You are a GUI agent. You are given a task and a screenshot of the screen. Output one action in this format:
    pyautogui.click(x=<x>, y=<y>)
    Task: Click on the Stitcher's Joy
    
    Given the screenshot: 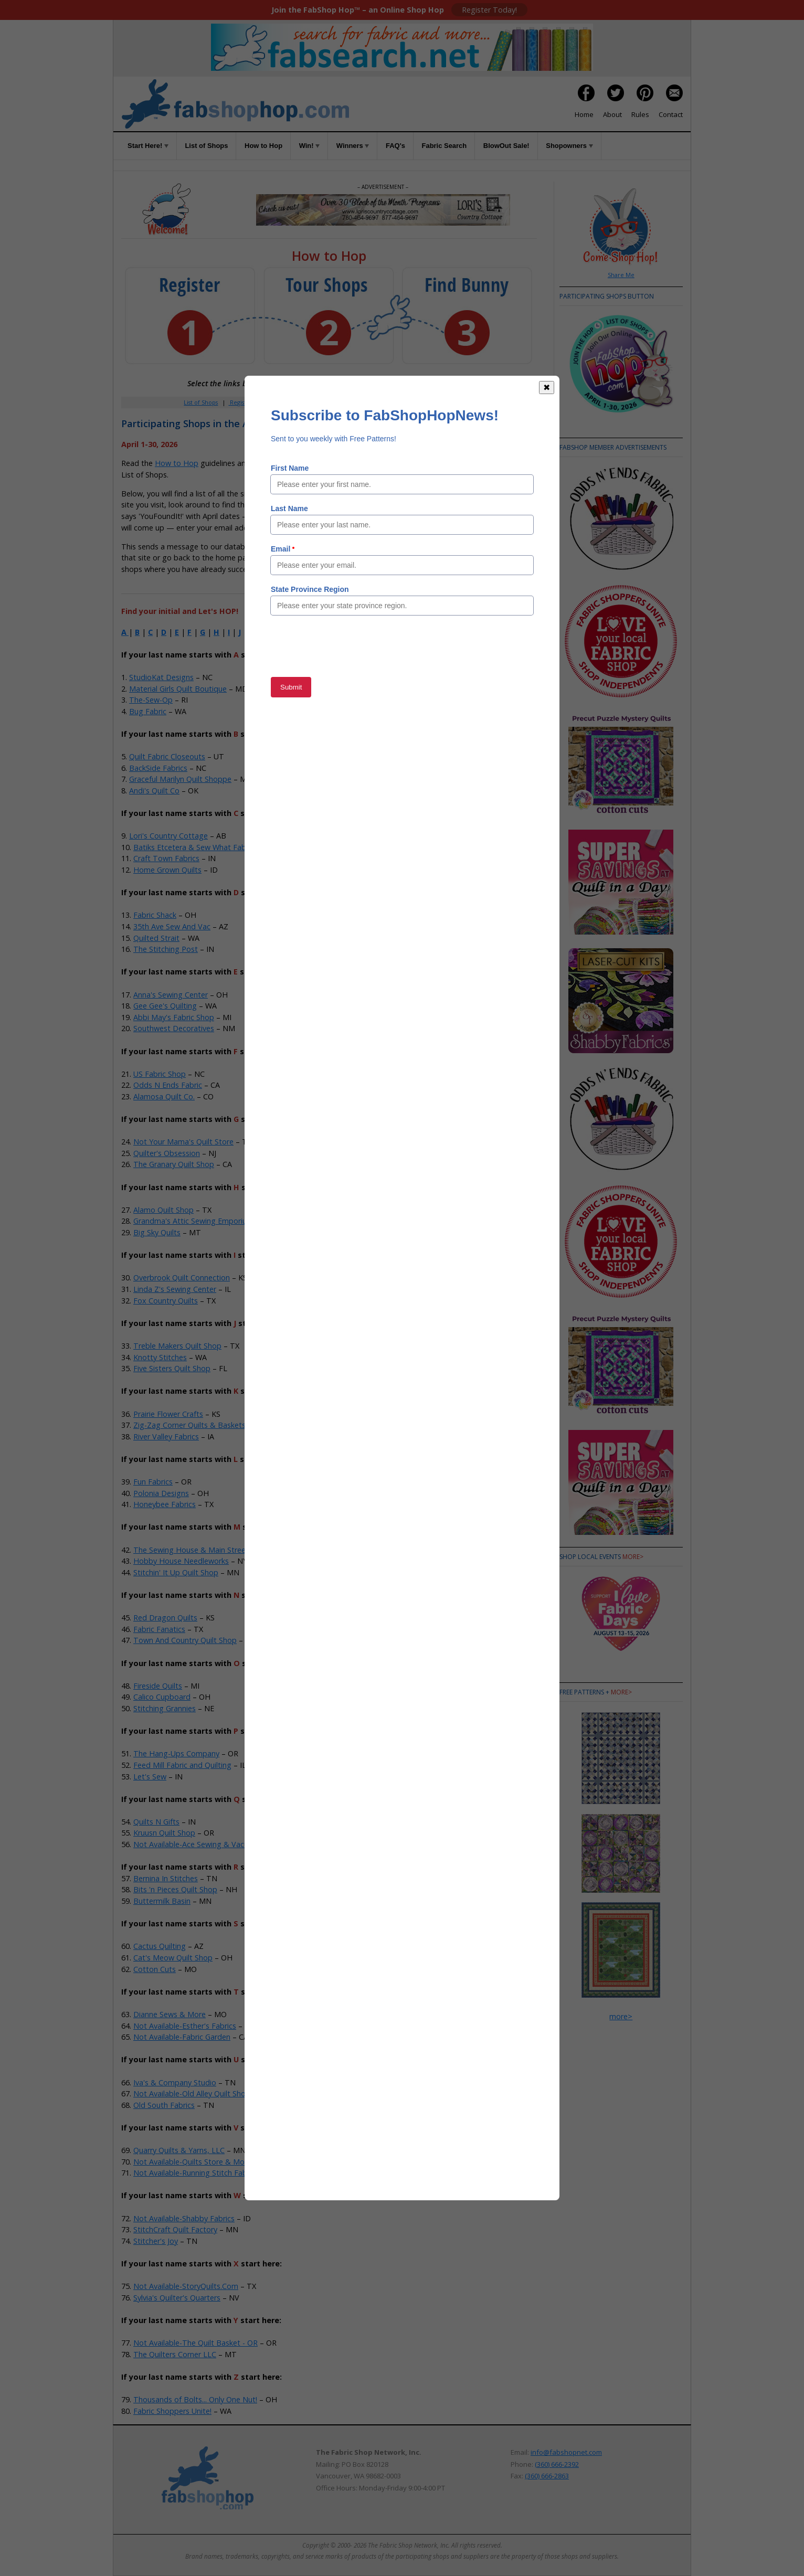 What is the action you would take?
    pyautogui.click(x=155, y=2241)
    